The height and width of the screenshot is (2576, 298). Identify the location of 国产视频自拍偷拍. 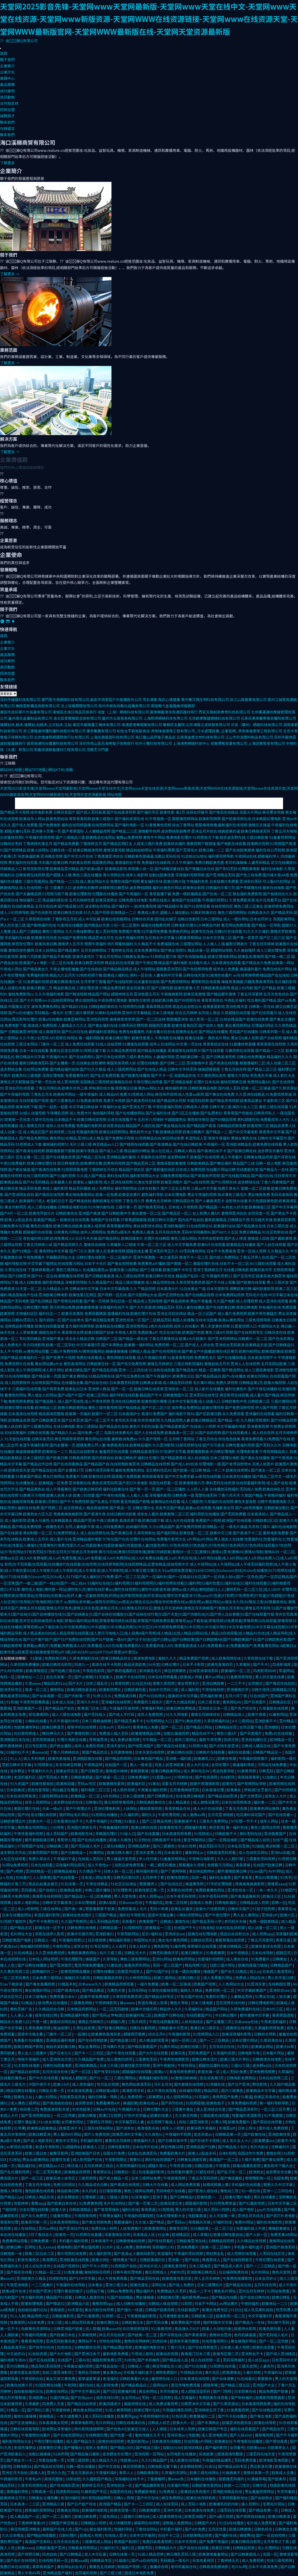
(251, 2516).